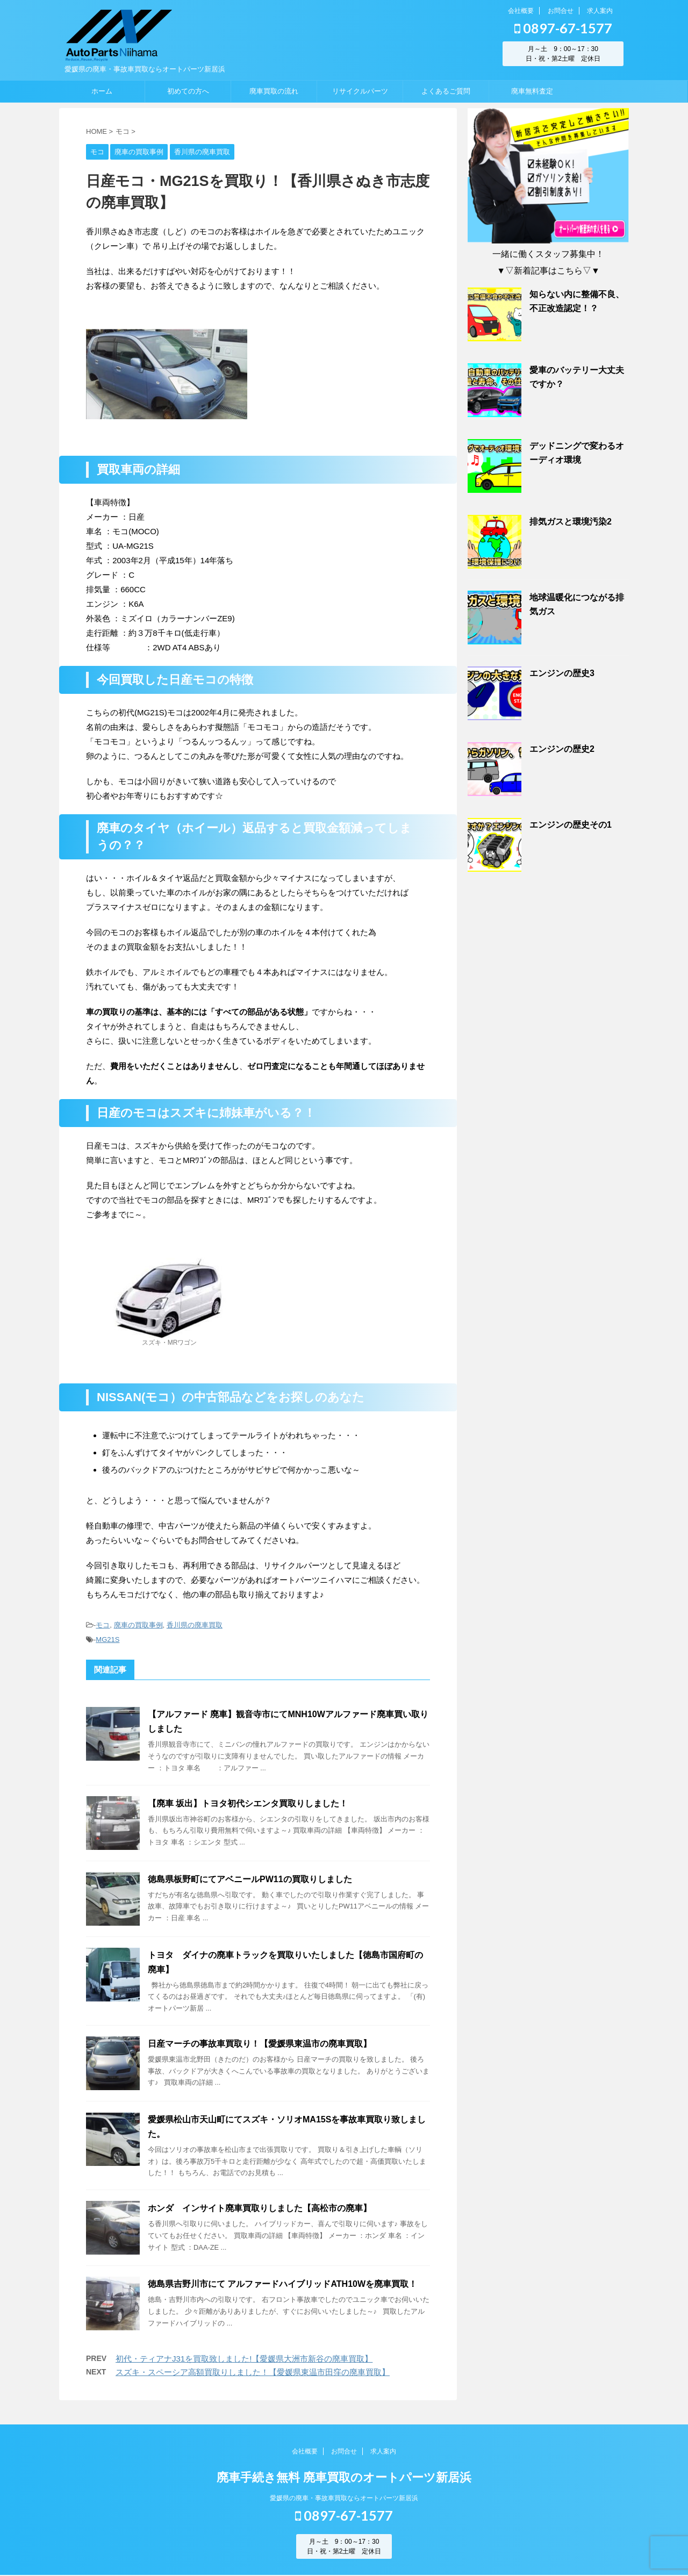  What do you see at coordinates (253, 2372) in the screenshot?
I see `スズキ・スペーシア高額買取りしました！【愛媛県東温市田窪の廃車買取】` at bounding box center [253, 2372].